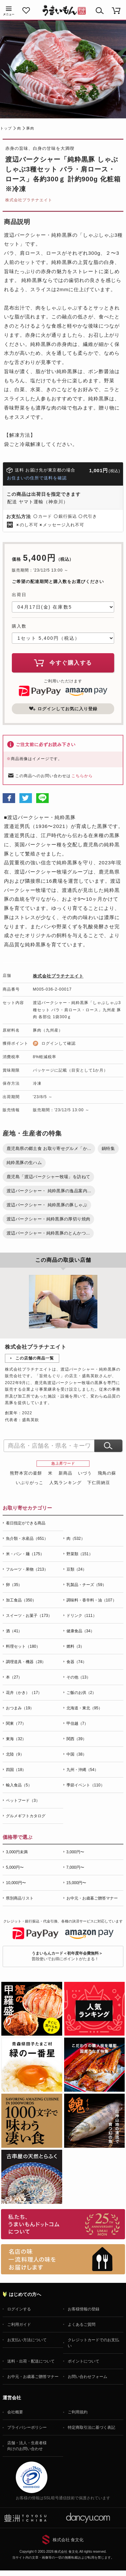 The height and width of the screenshot is (2576, 126). I want to click on 北海道・東北（95）, so click(84, 1708).